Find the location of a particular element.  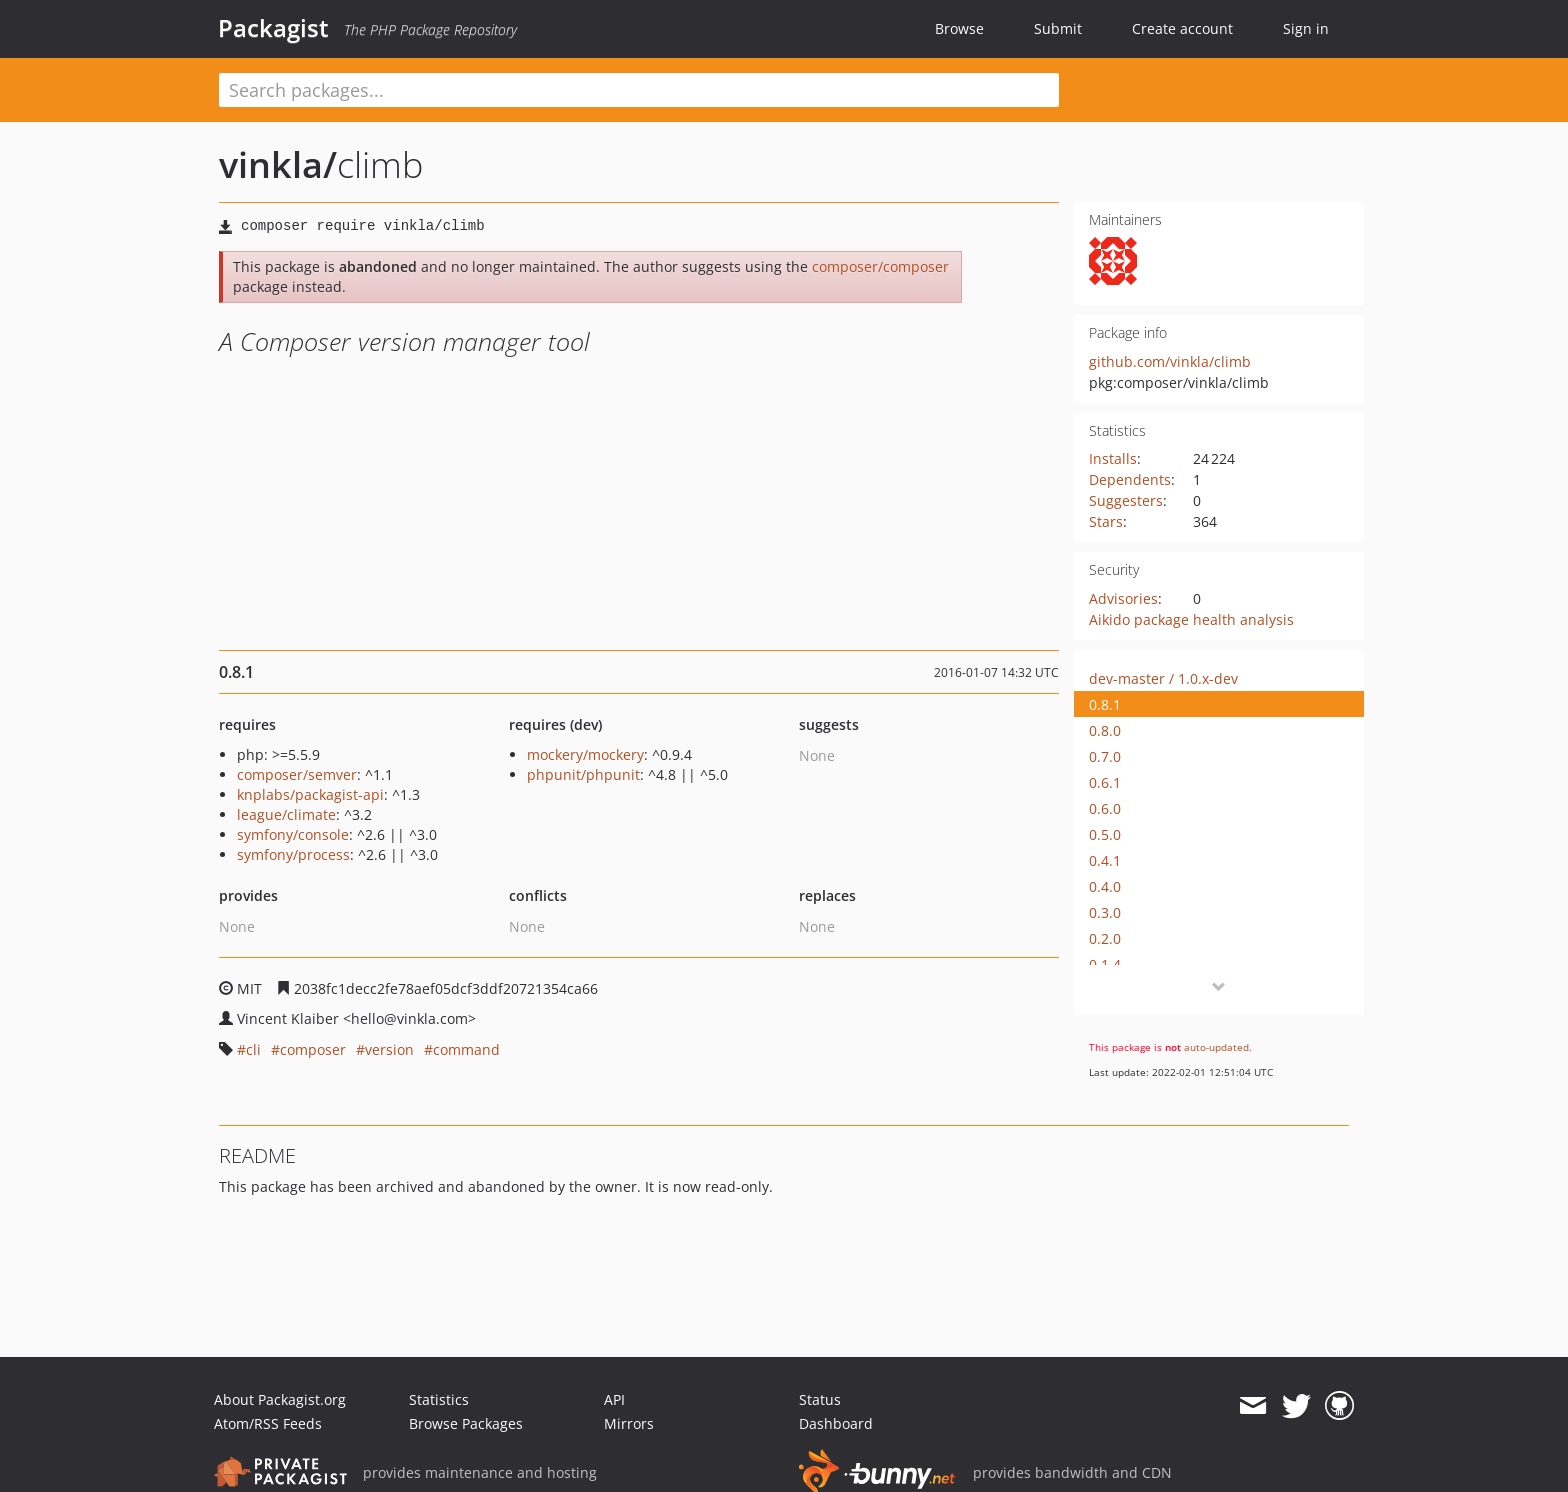

0.7.0 is located at coordinates (1105, 756).